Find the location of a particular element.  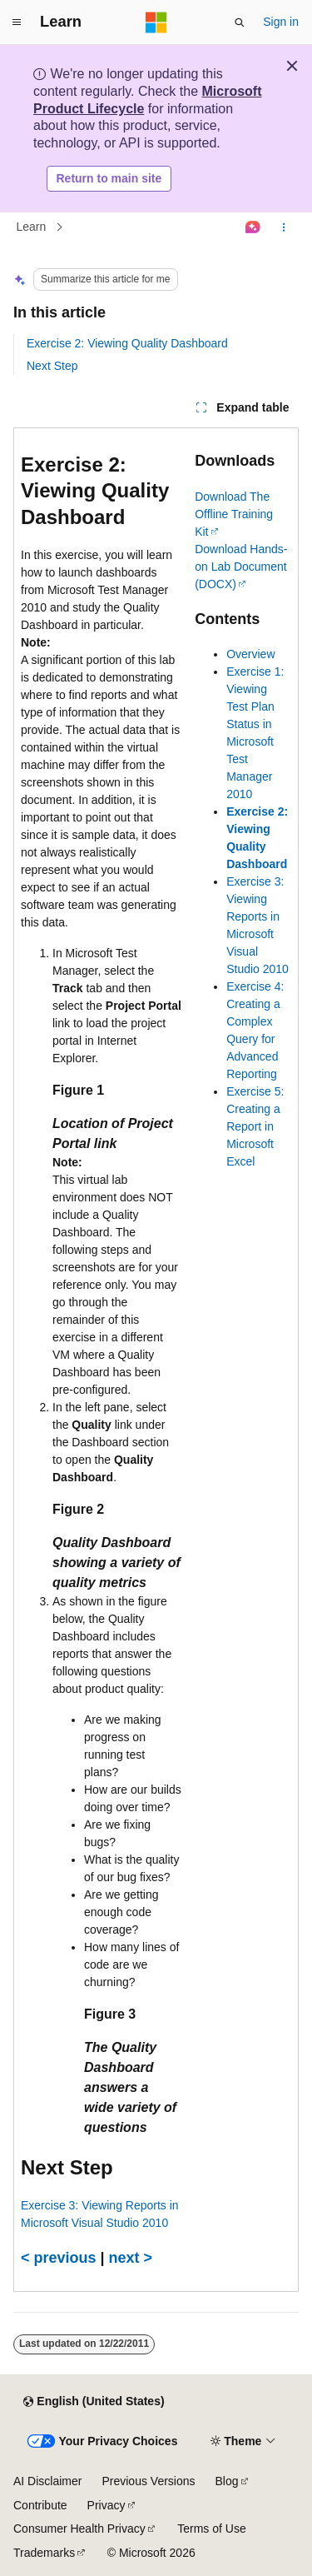

[Open search] is located at coordinates (239, 22).